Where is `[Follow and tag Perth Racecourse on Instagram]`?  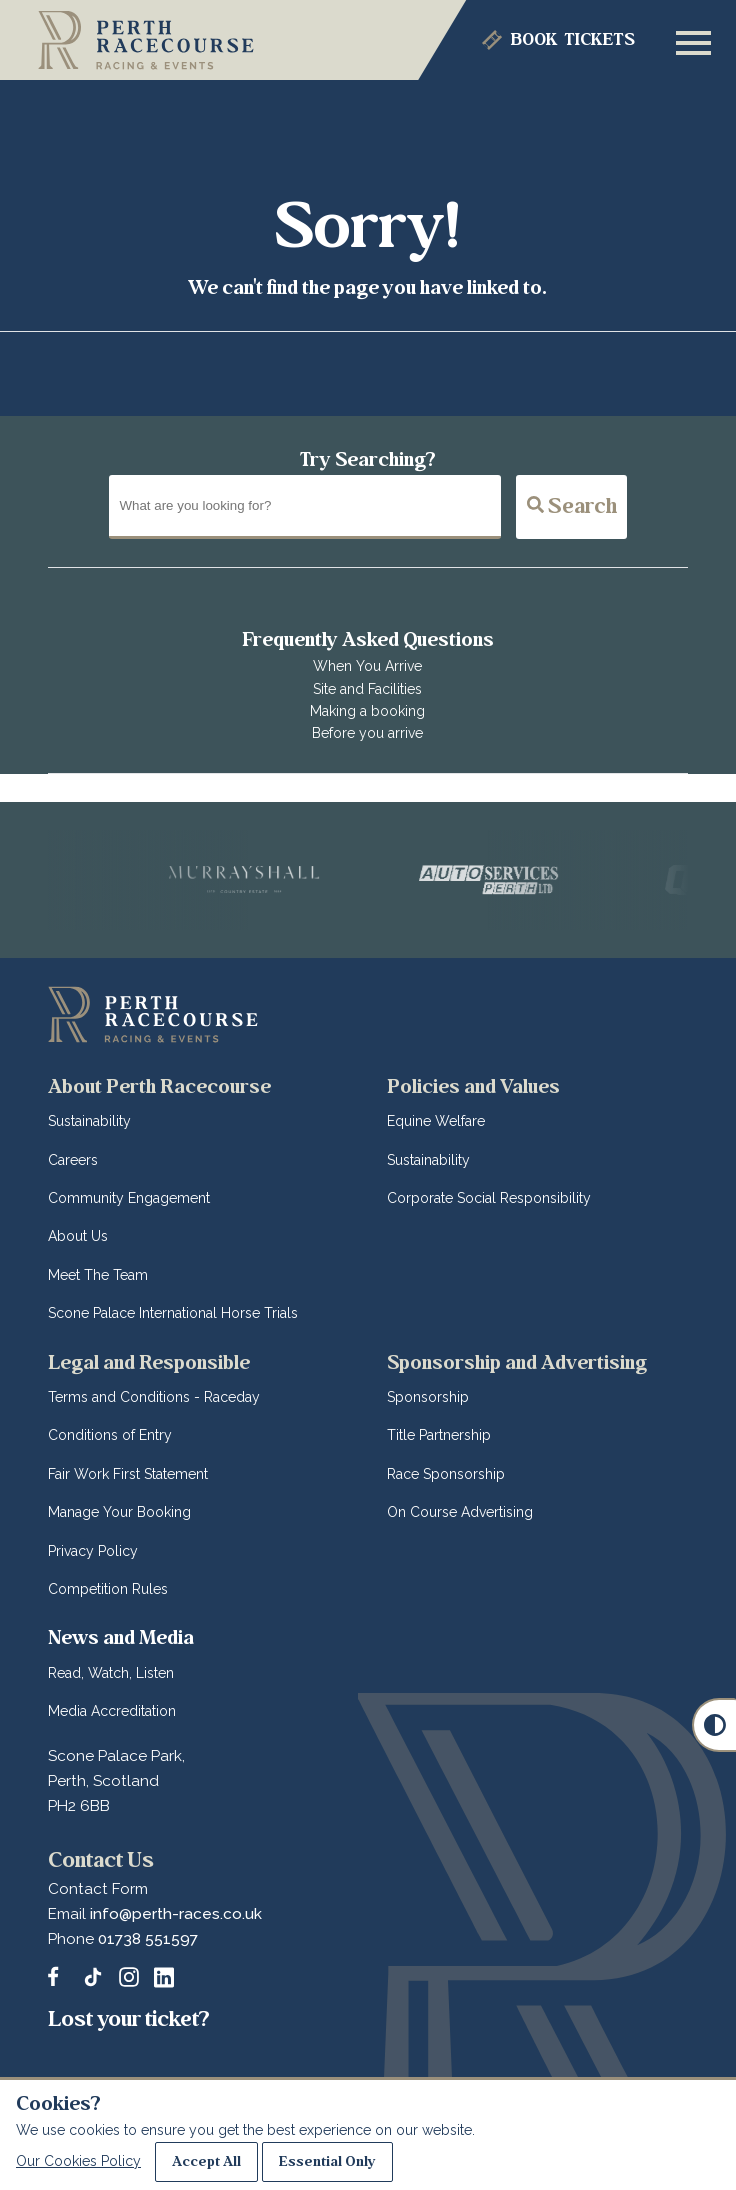
[Follow and tag Perth Racecourse on Instagram] is located at coordinates (129, 1977).